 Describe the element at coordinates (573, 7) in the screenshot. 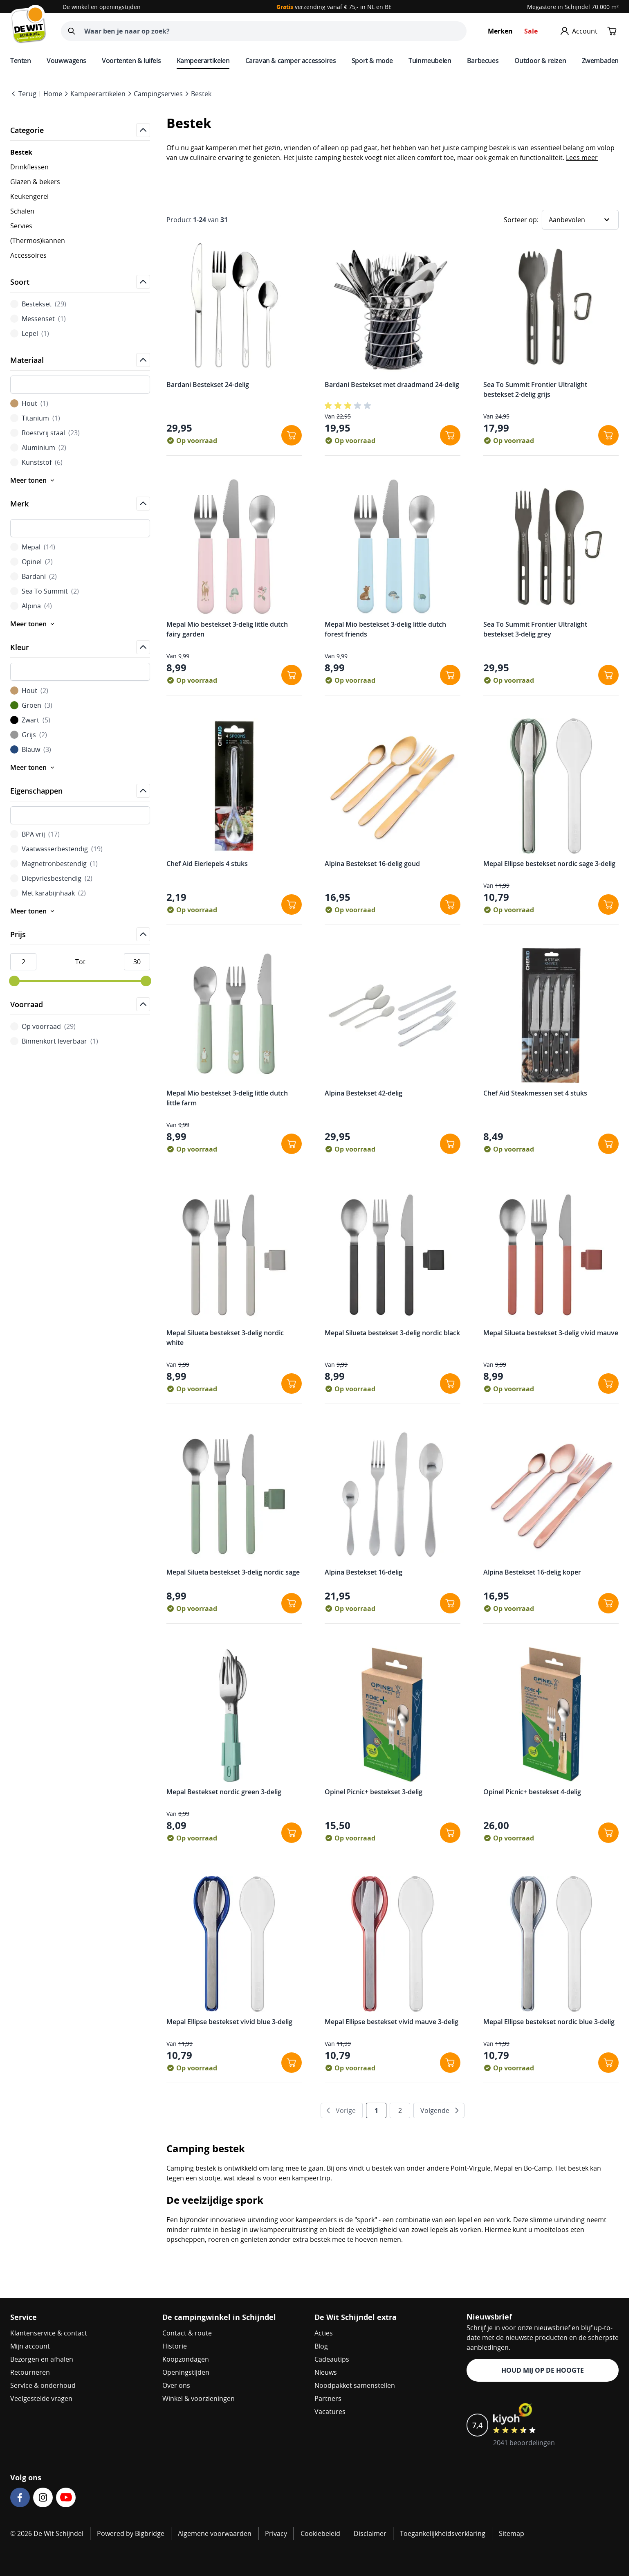

I see `Megastore in Schijndel 70.000 m²` at that location.